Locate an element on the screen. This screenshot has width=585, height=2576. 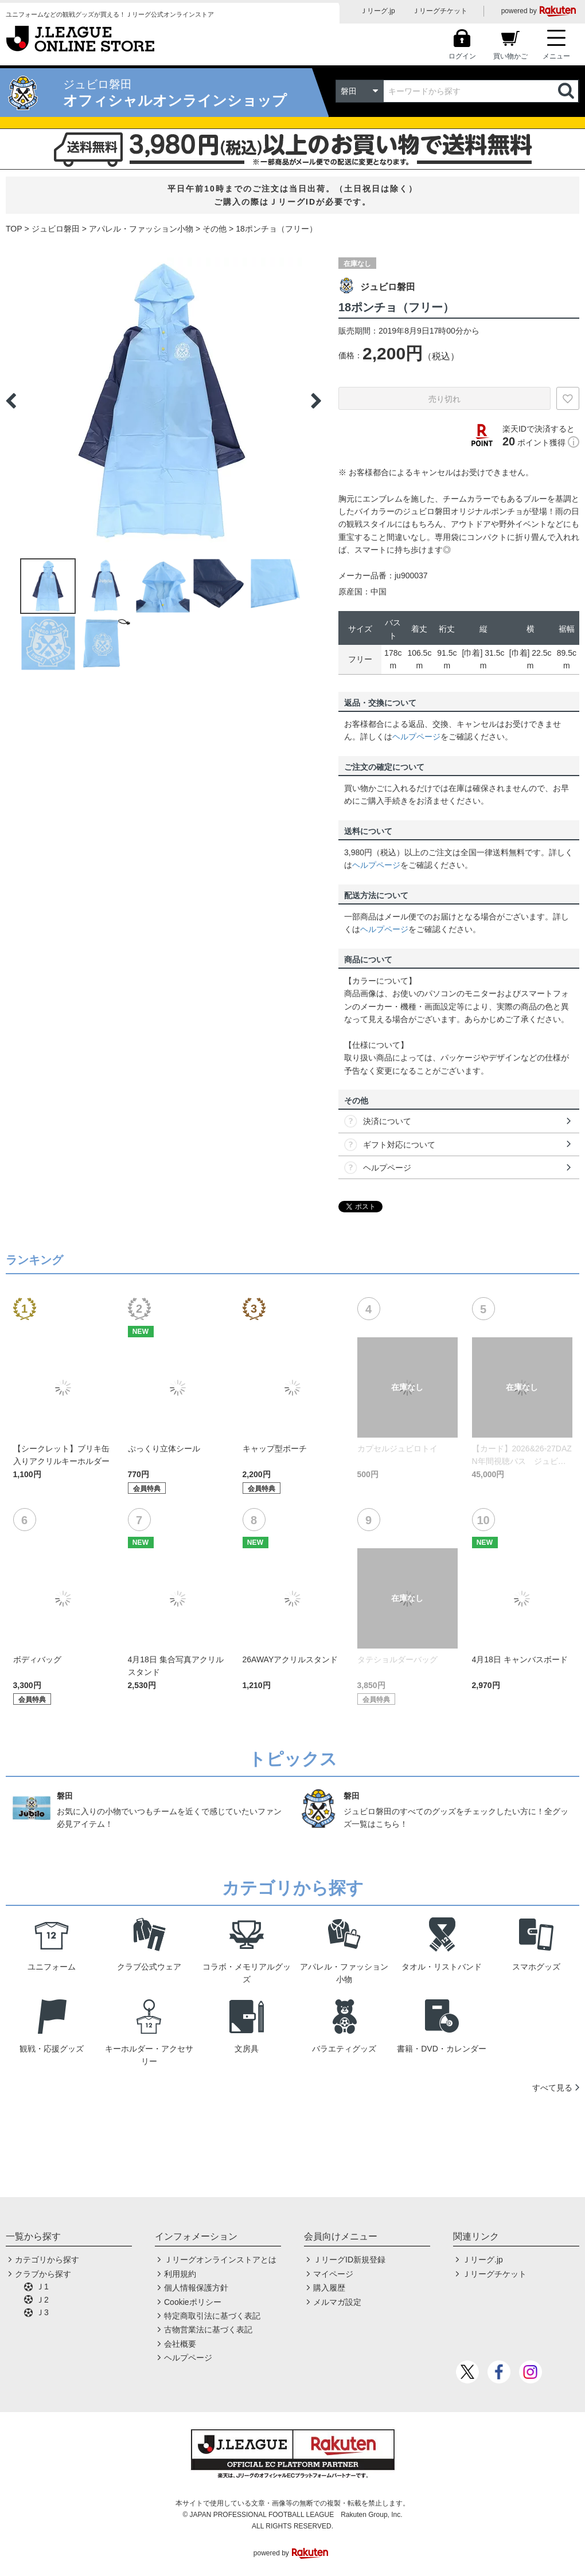
Ｊ2 is located at coordinates (42, 2299).